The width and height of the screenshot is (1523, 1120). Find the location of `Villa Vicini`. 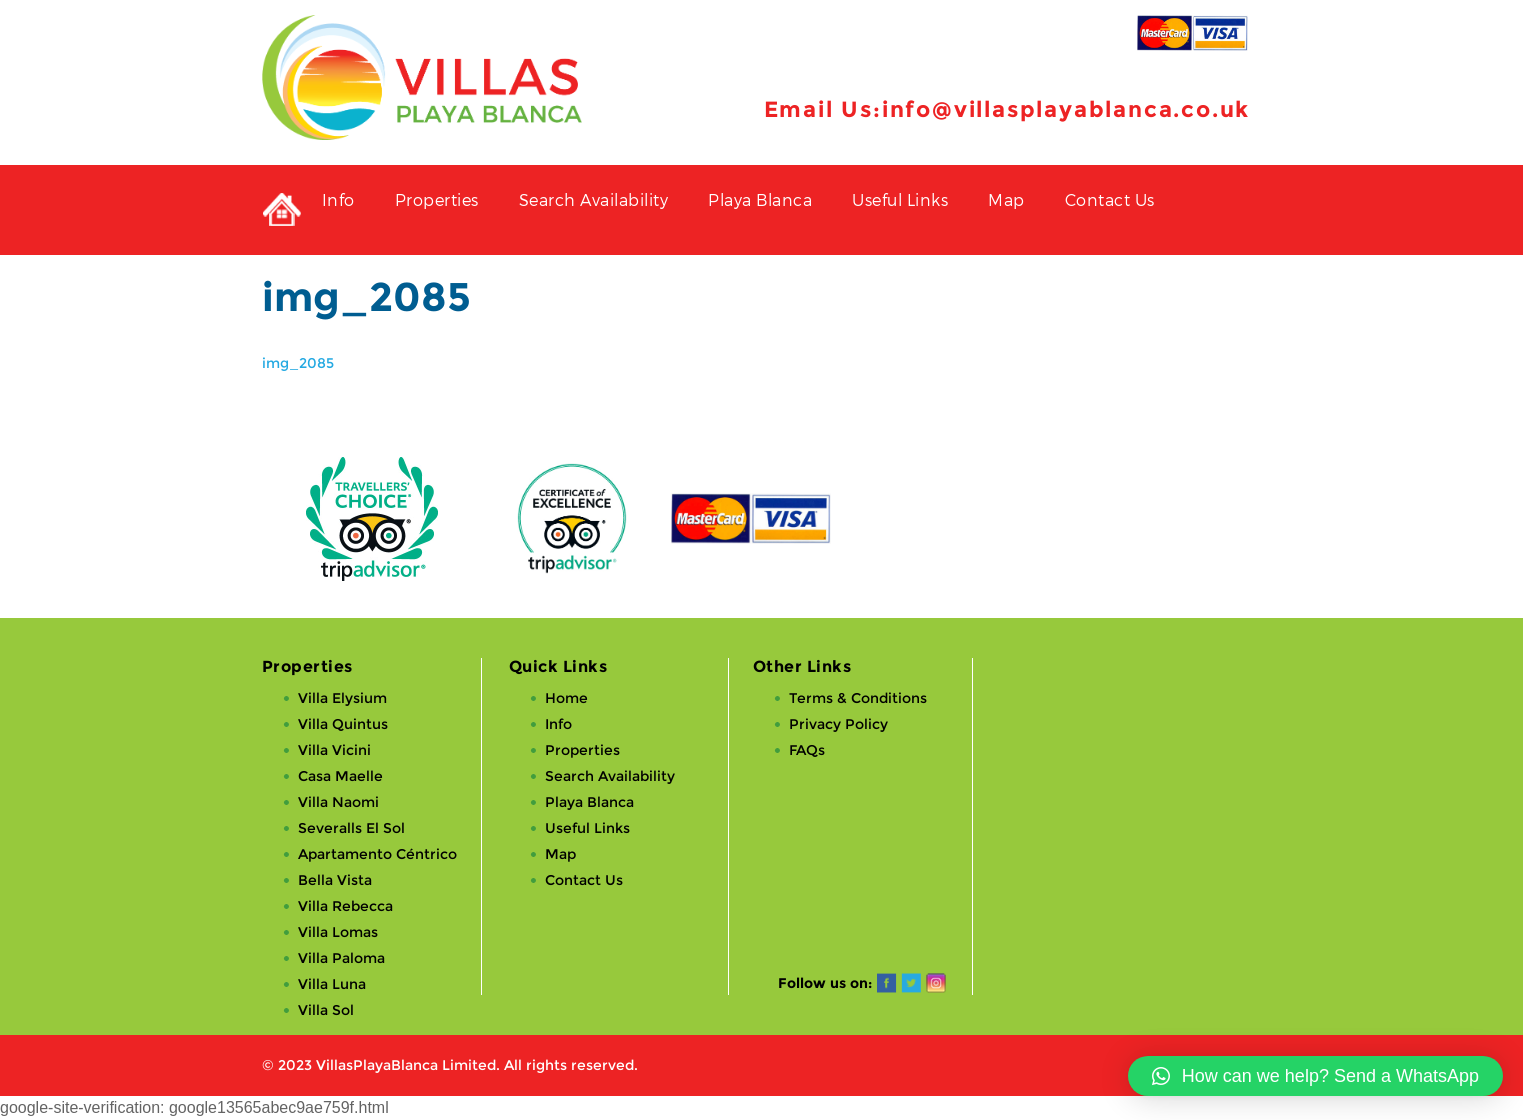

Villa Vicini is located at coordinates (334, 750).